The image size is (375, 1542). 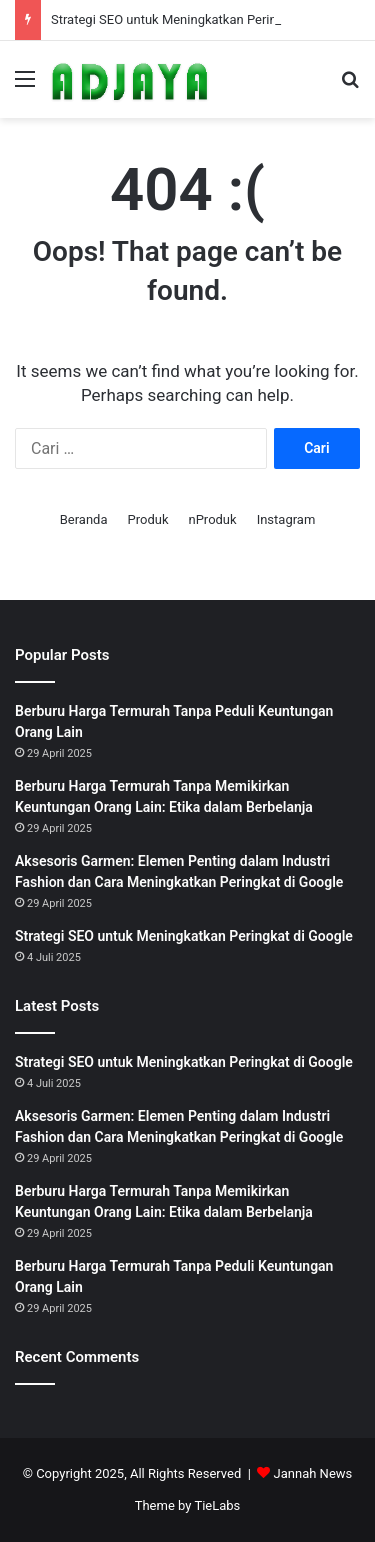 What do you see at coordinates (286, 519) in the screenshot?
I see `Instagram` at bounding box center [286, 519].